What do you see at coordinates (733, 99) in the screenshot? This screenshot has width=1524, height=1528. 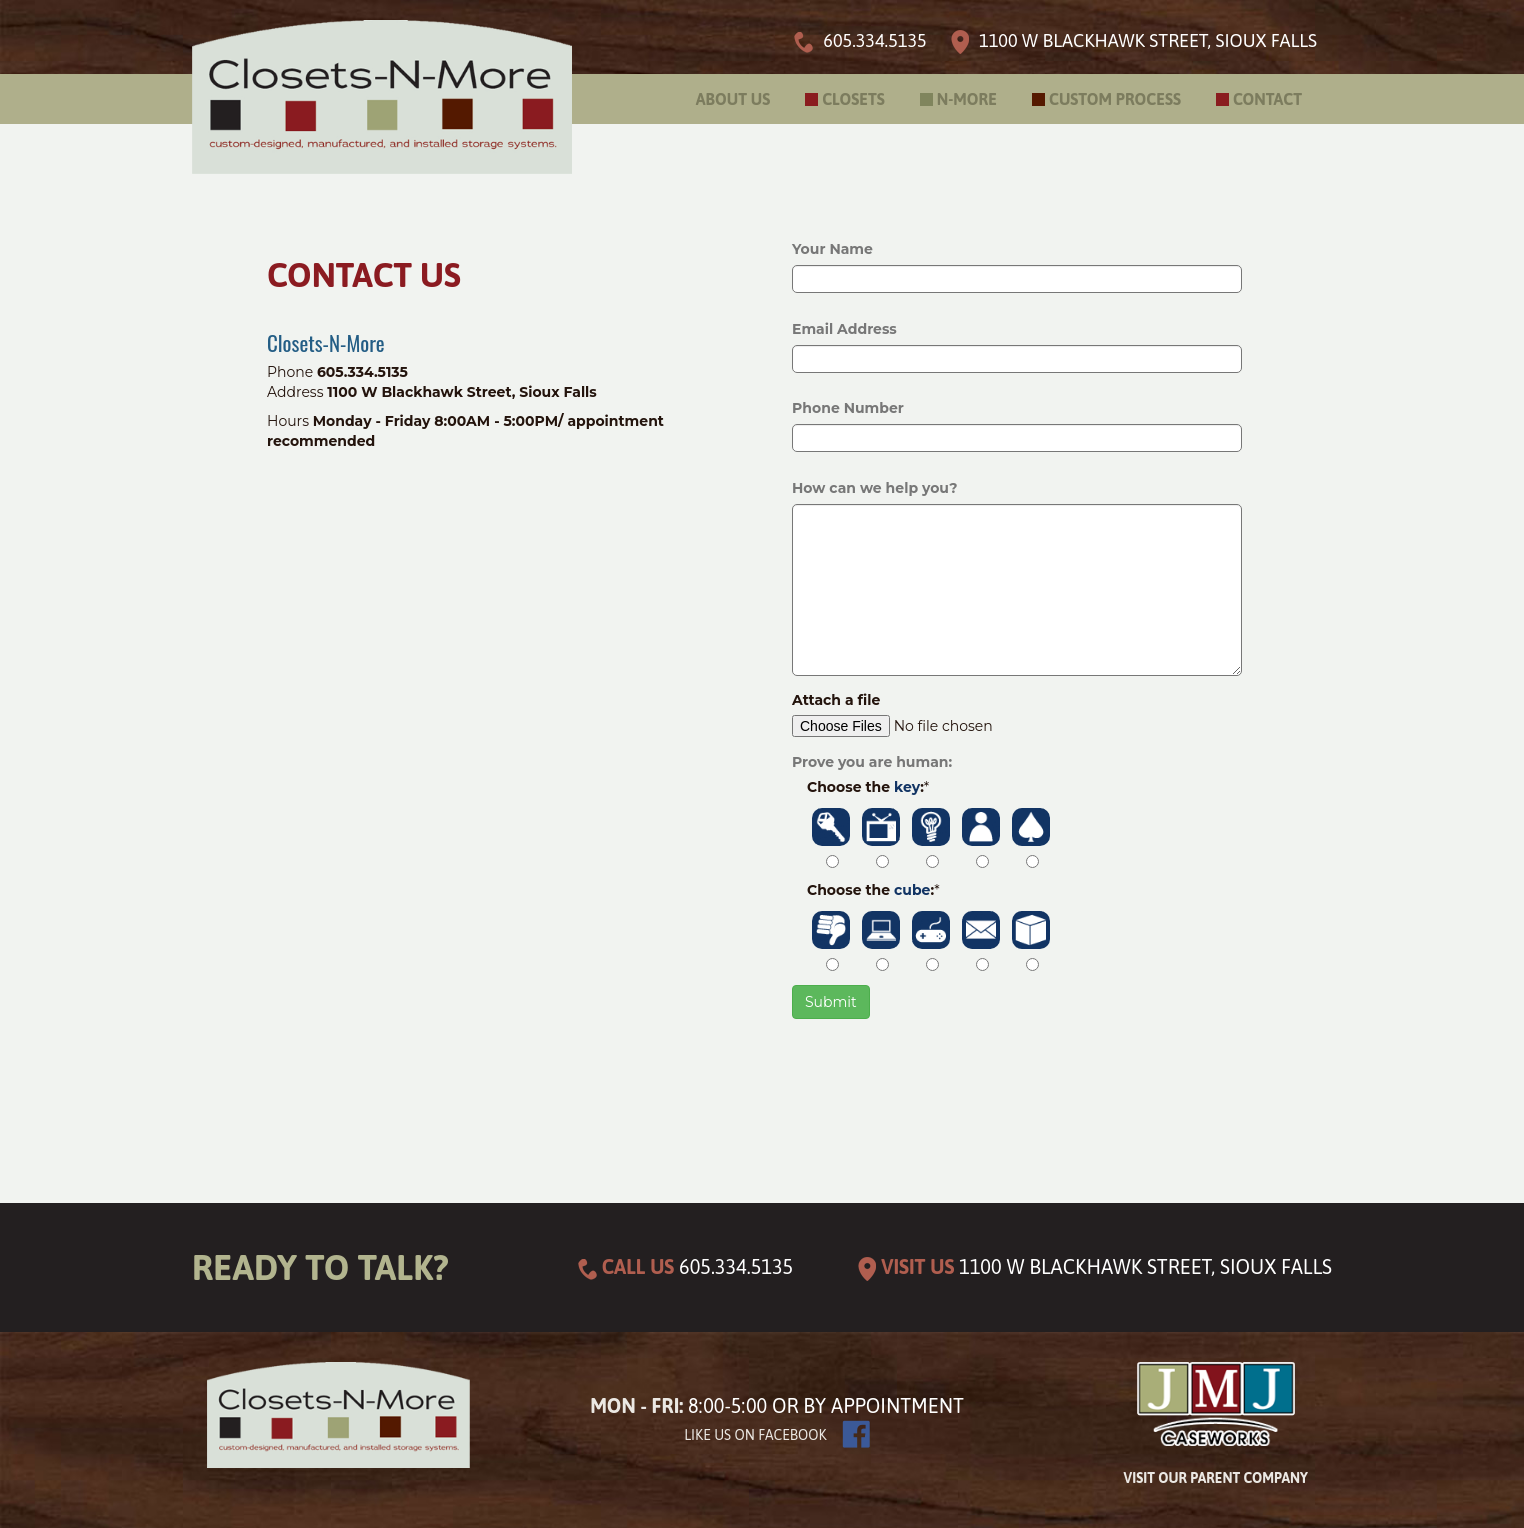 I see `About Us` at bounding box center [733, 99].